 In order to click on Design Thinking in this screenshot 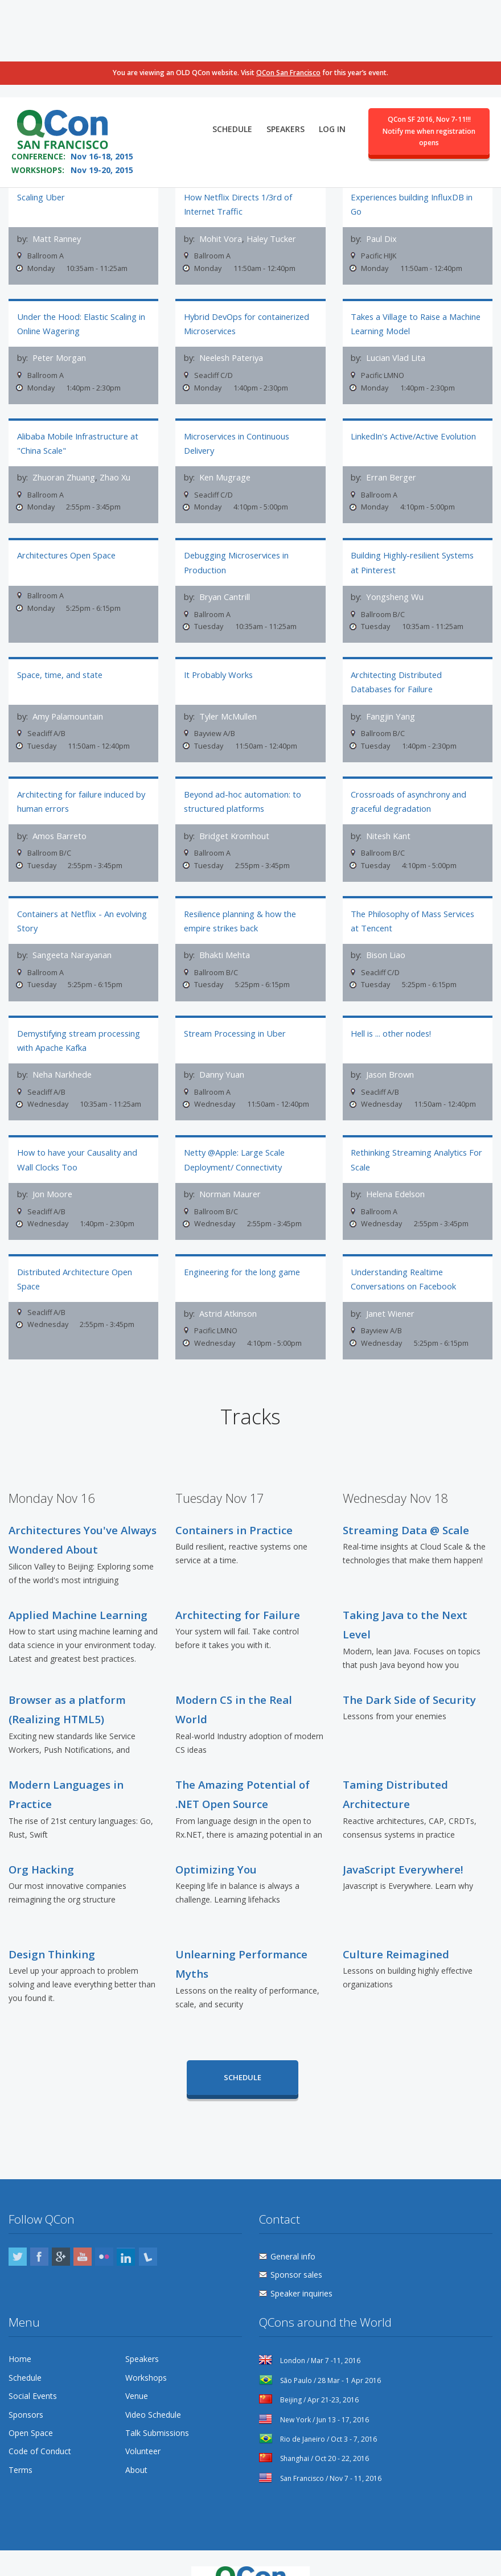, I will do `click(52, 1928)`.